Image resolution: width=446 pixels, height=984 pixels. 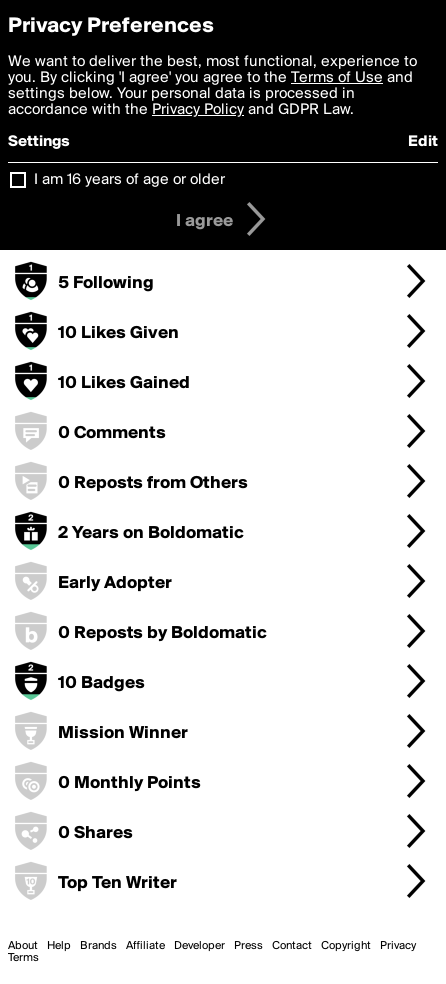 I want to click on Privacy, so click(x=398, y=946).